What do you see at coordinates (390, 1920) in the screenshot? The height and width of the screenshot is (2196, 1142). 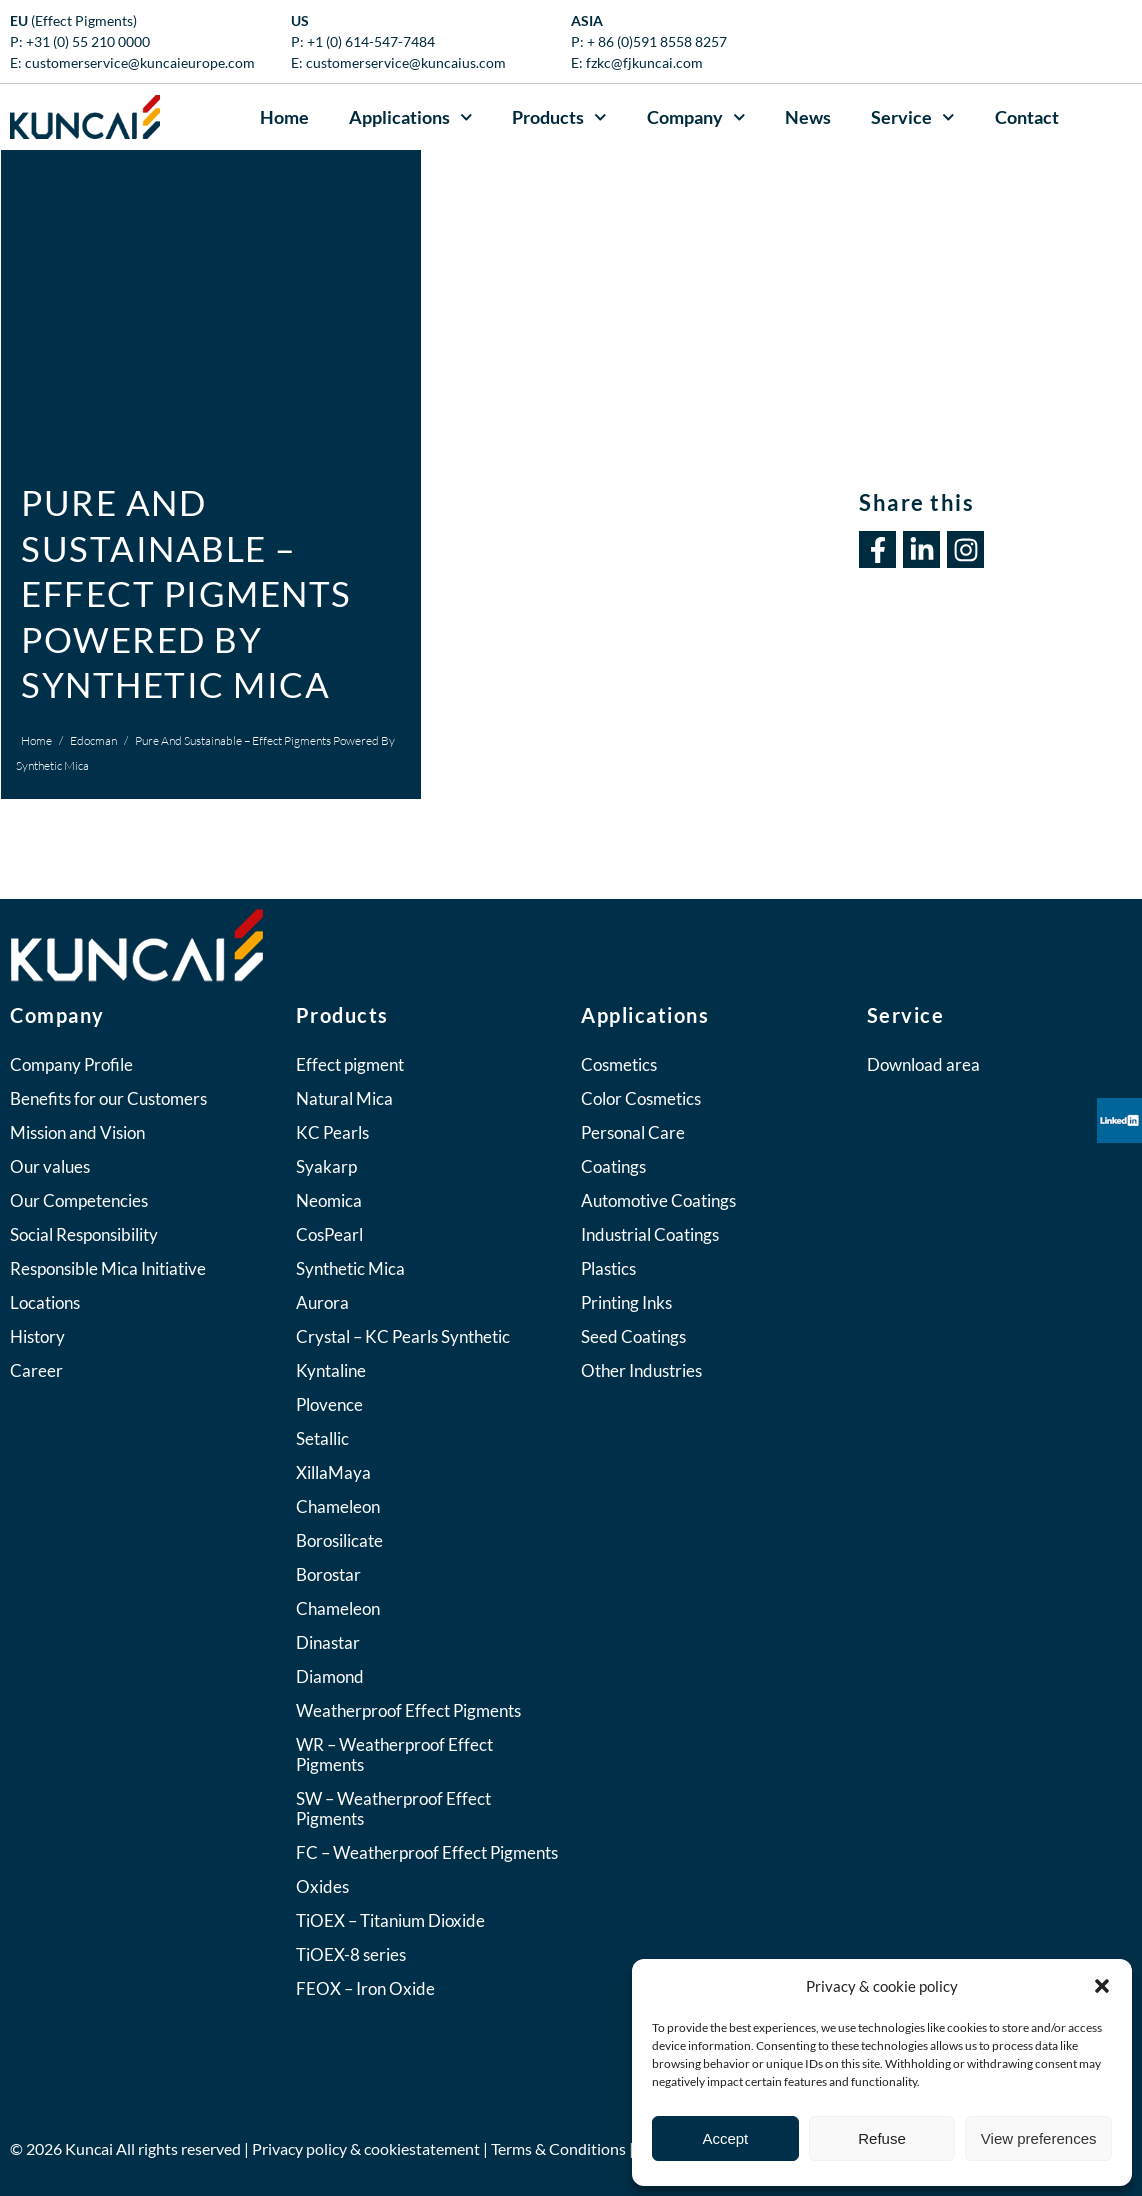 I see `TiOEX – Titanium Dioxide` at bounding box center [390, 1920].